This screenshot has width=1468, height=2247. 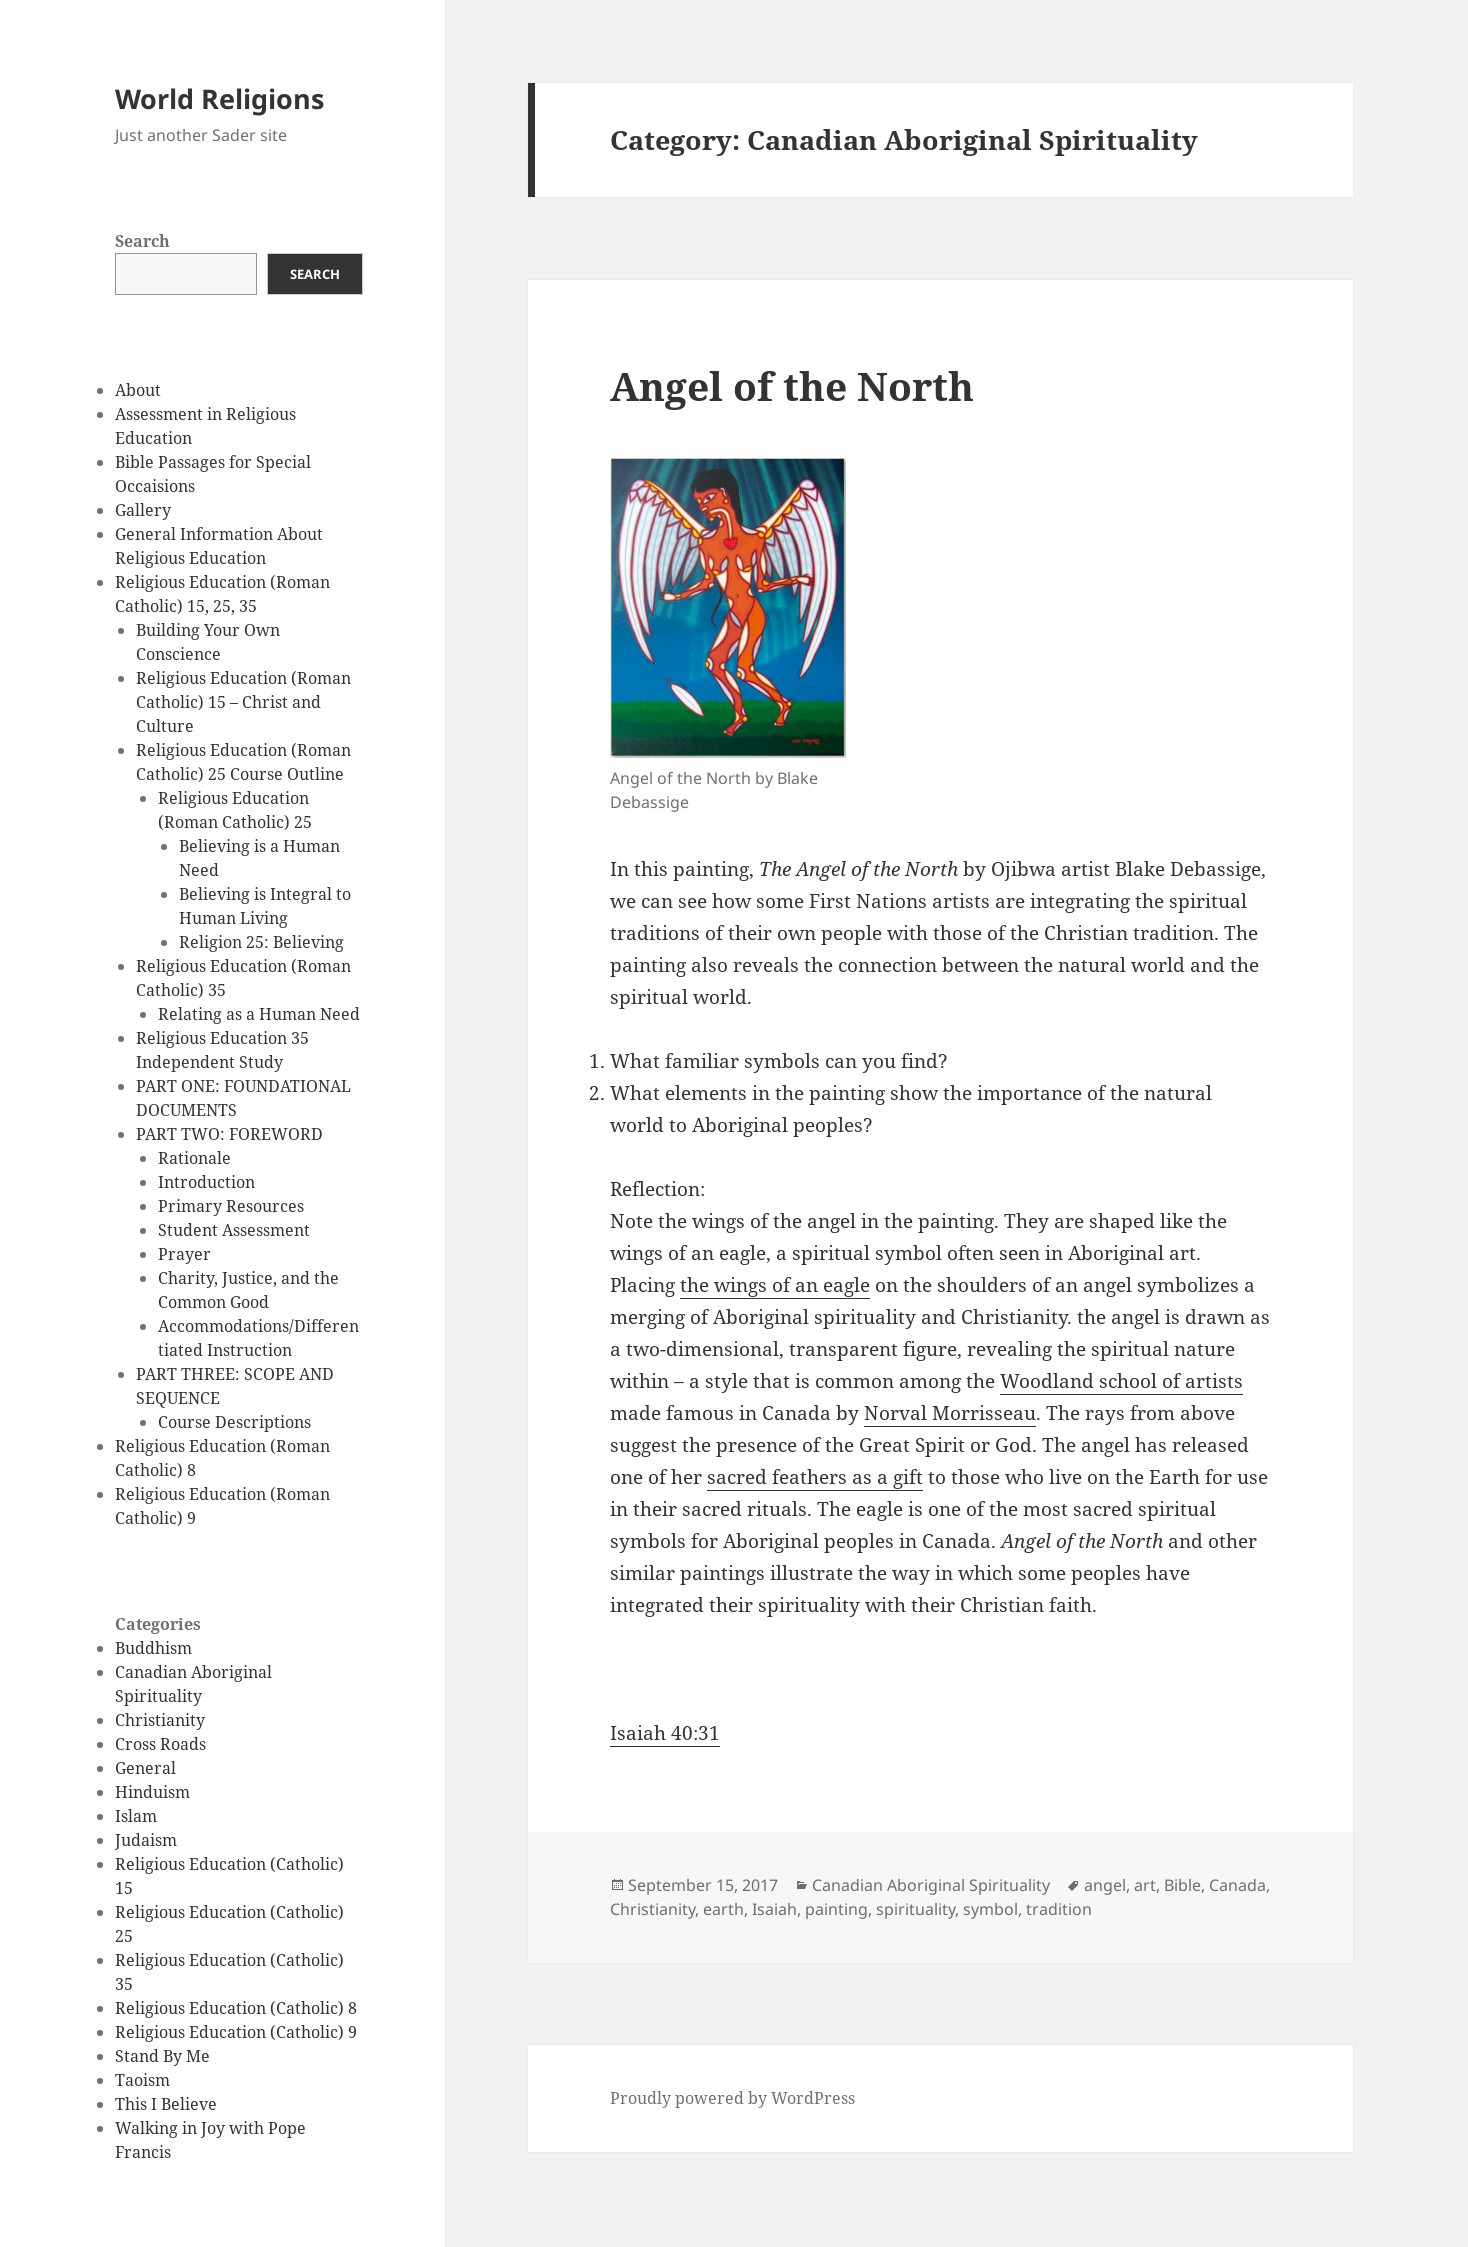 I want to click on World Religions, so click(x=219, y=98).